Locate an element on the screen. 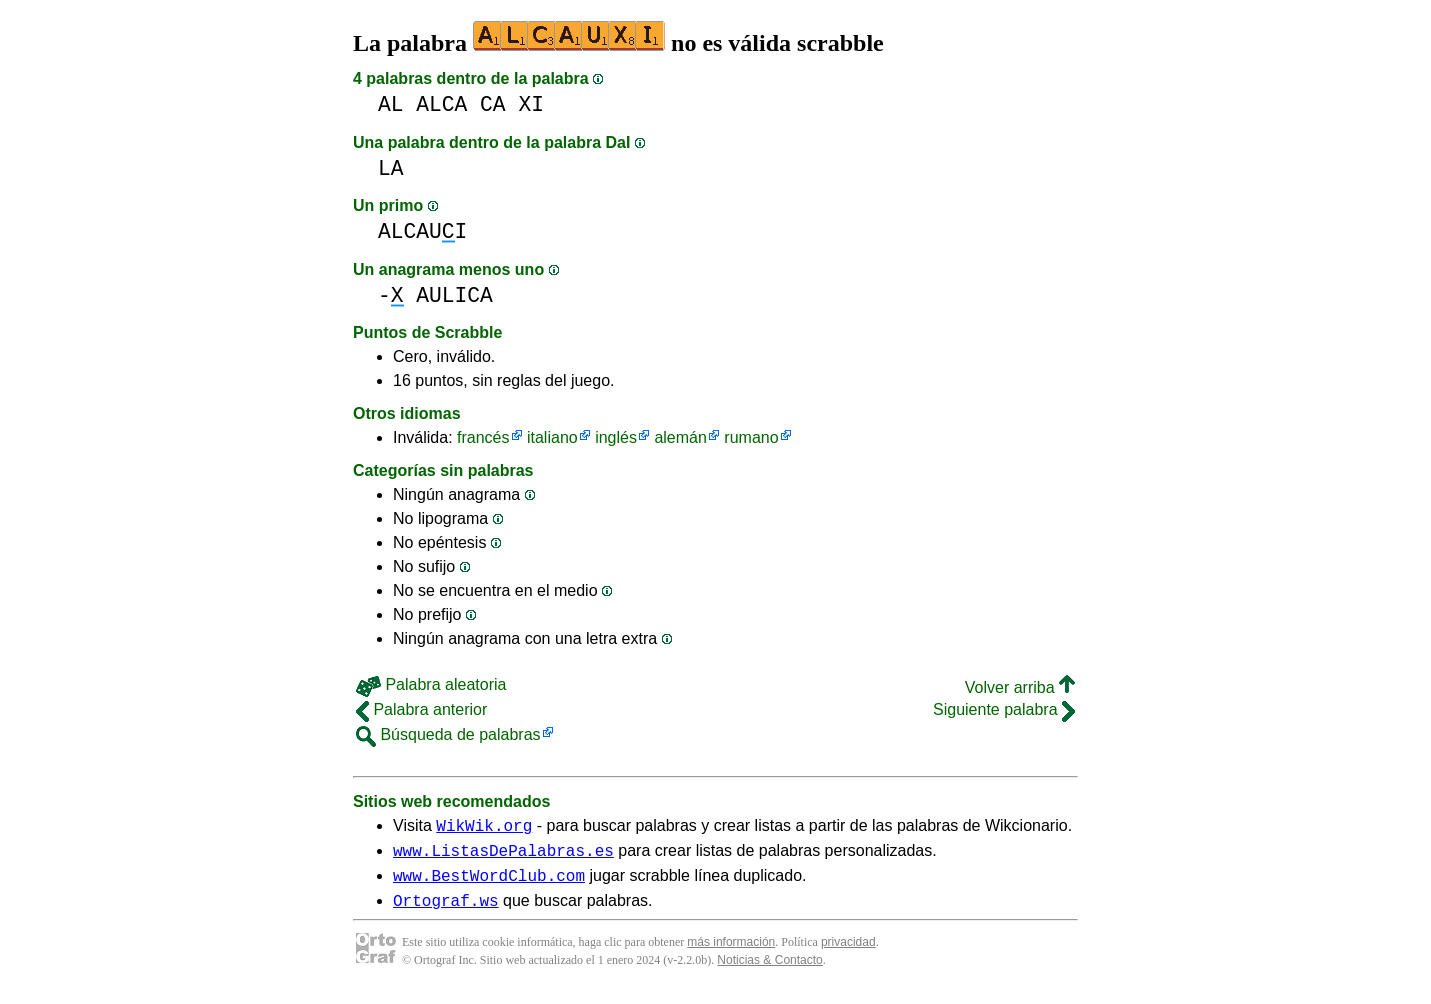 This screenshot has width=1431, height=1004. AL is located at coordinates (391, 104).